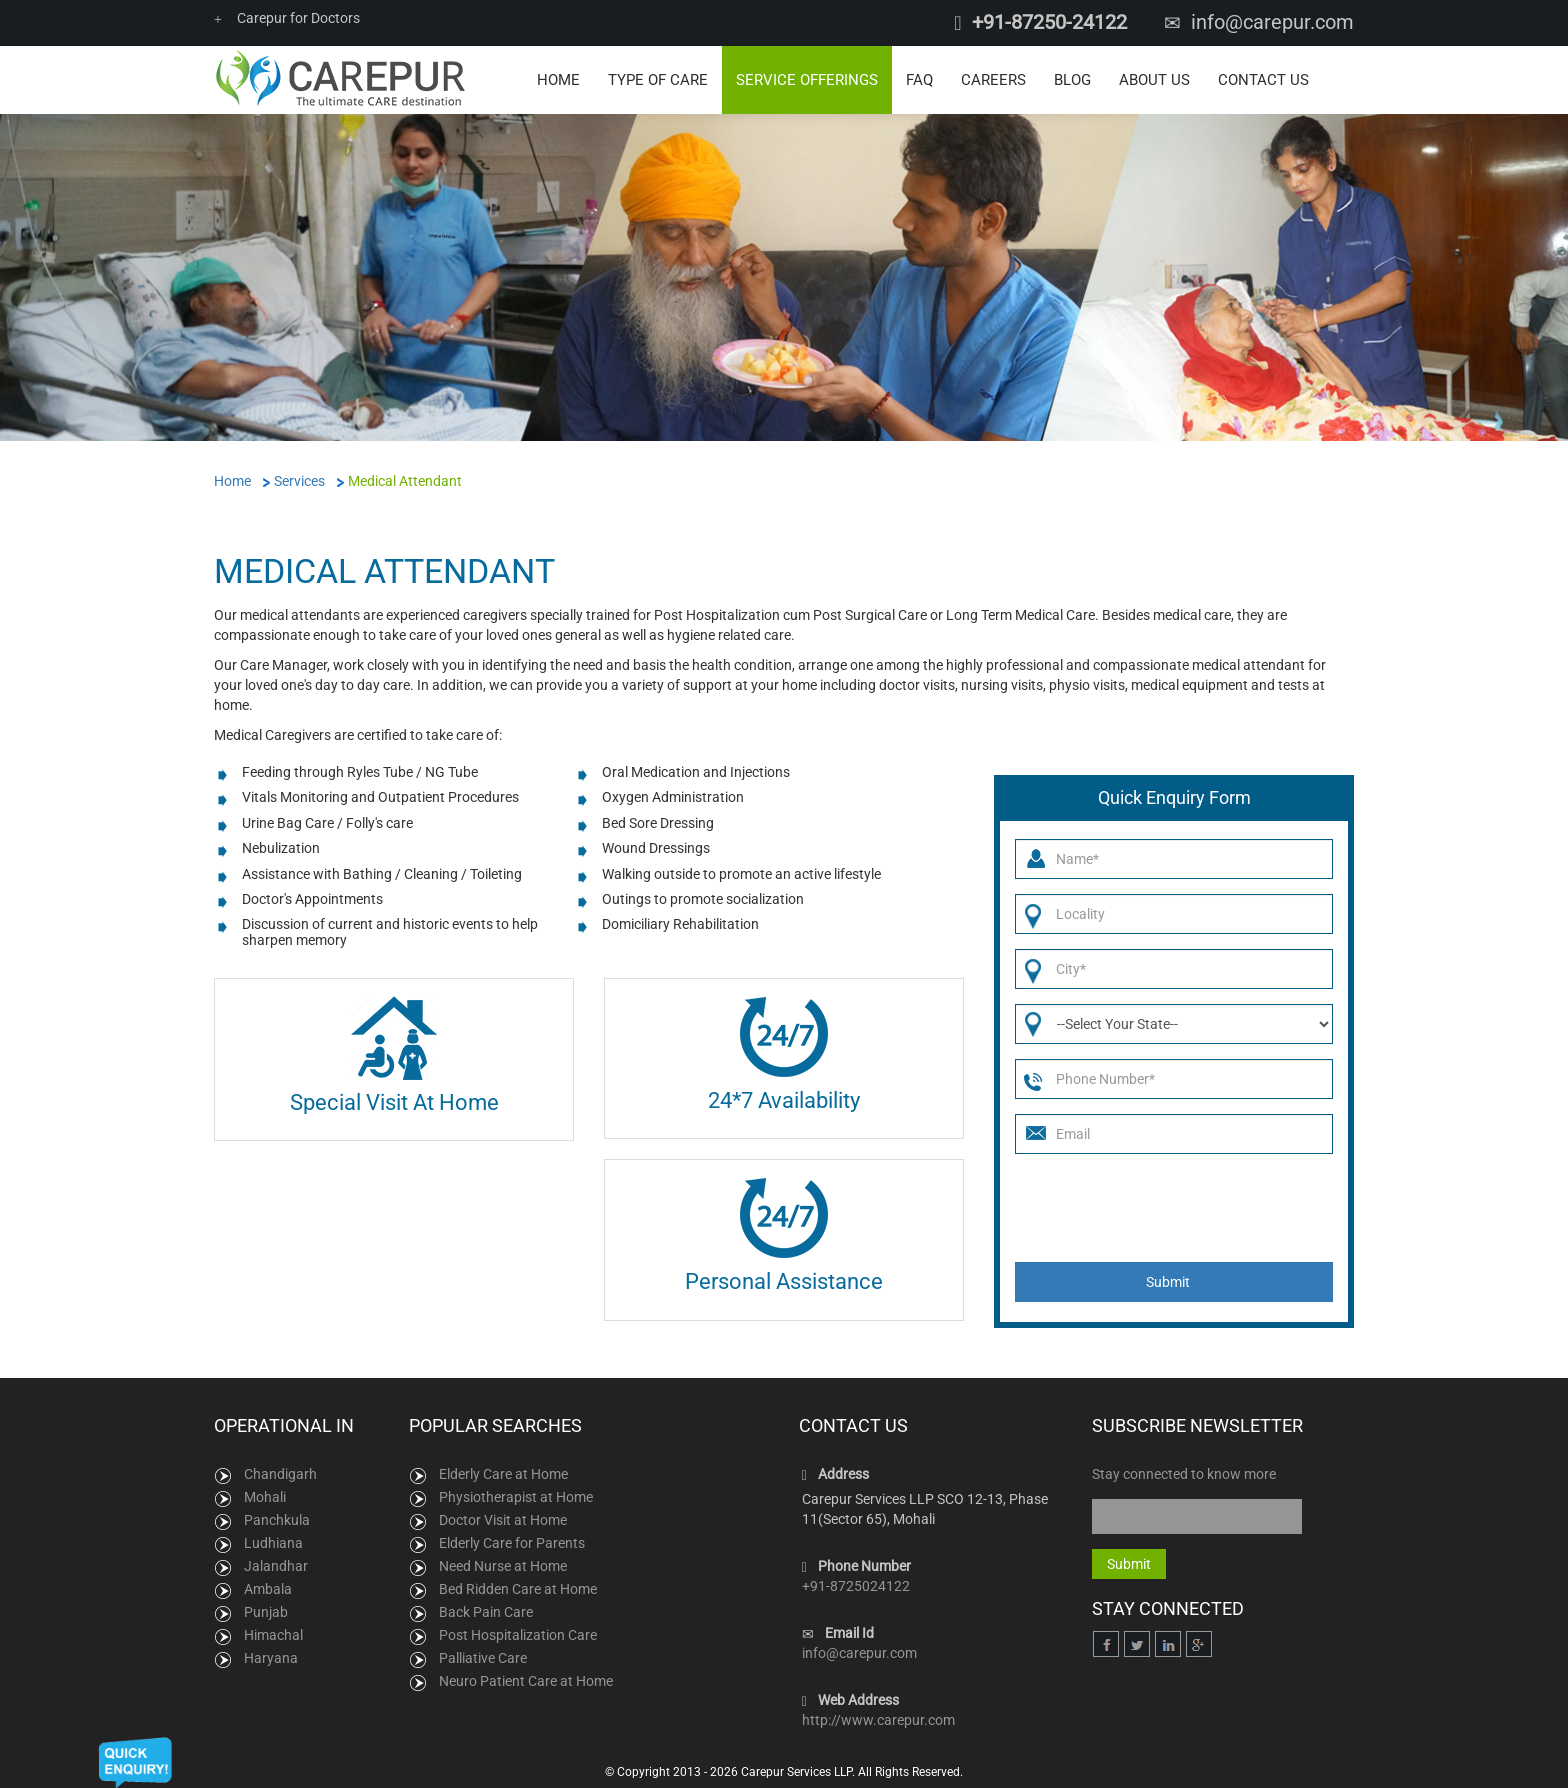  Describe the element at coordinates (273, 1543) in the screenshot. I see `Ludhiana` at that location.